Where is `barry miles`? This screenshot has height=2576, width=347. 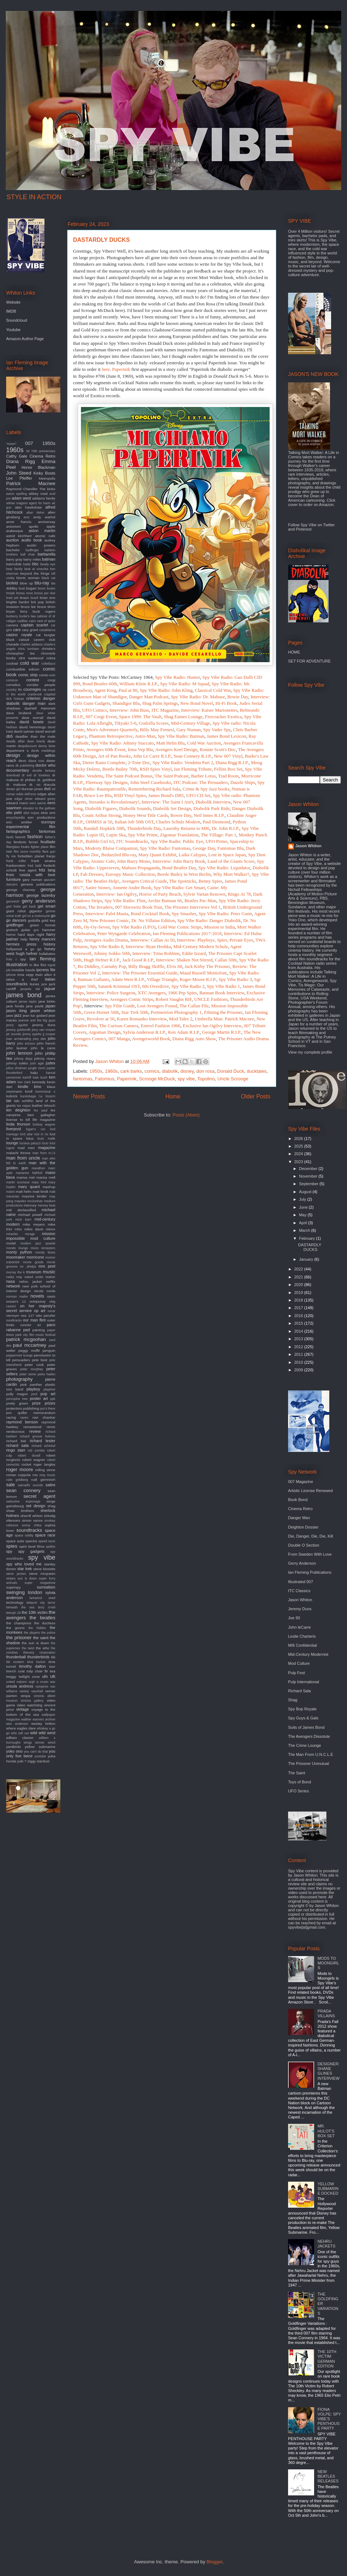 barry miles is located at coordinates (32, 559).